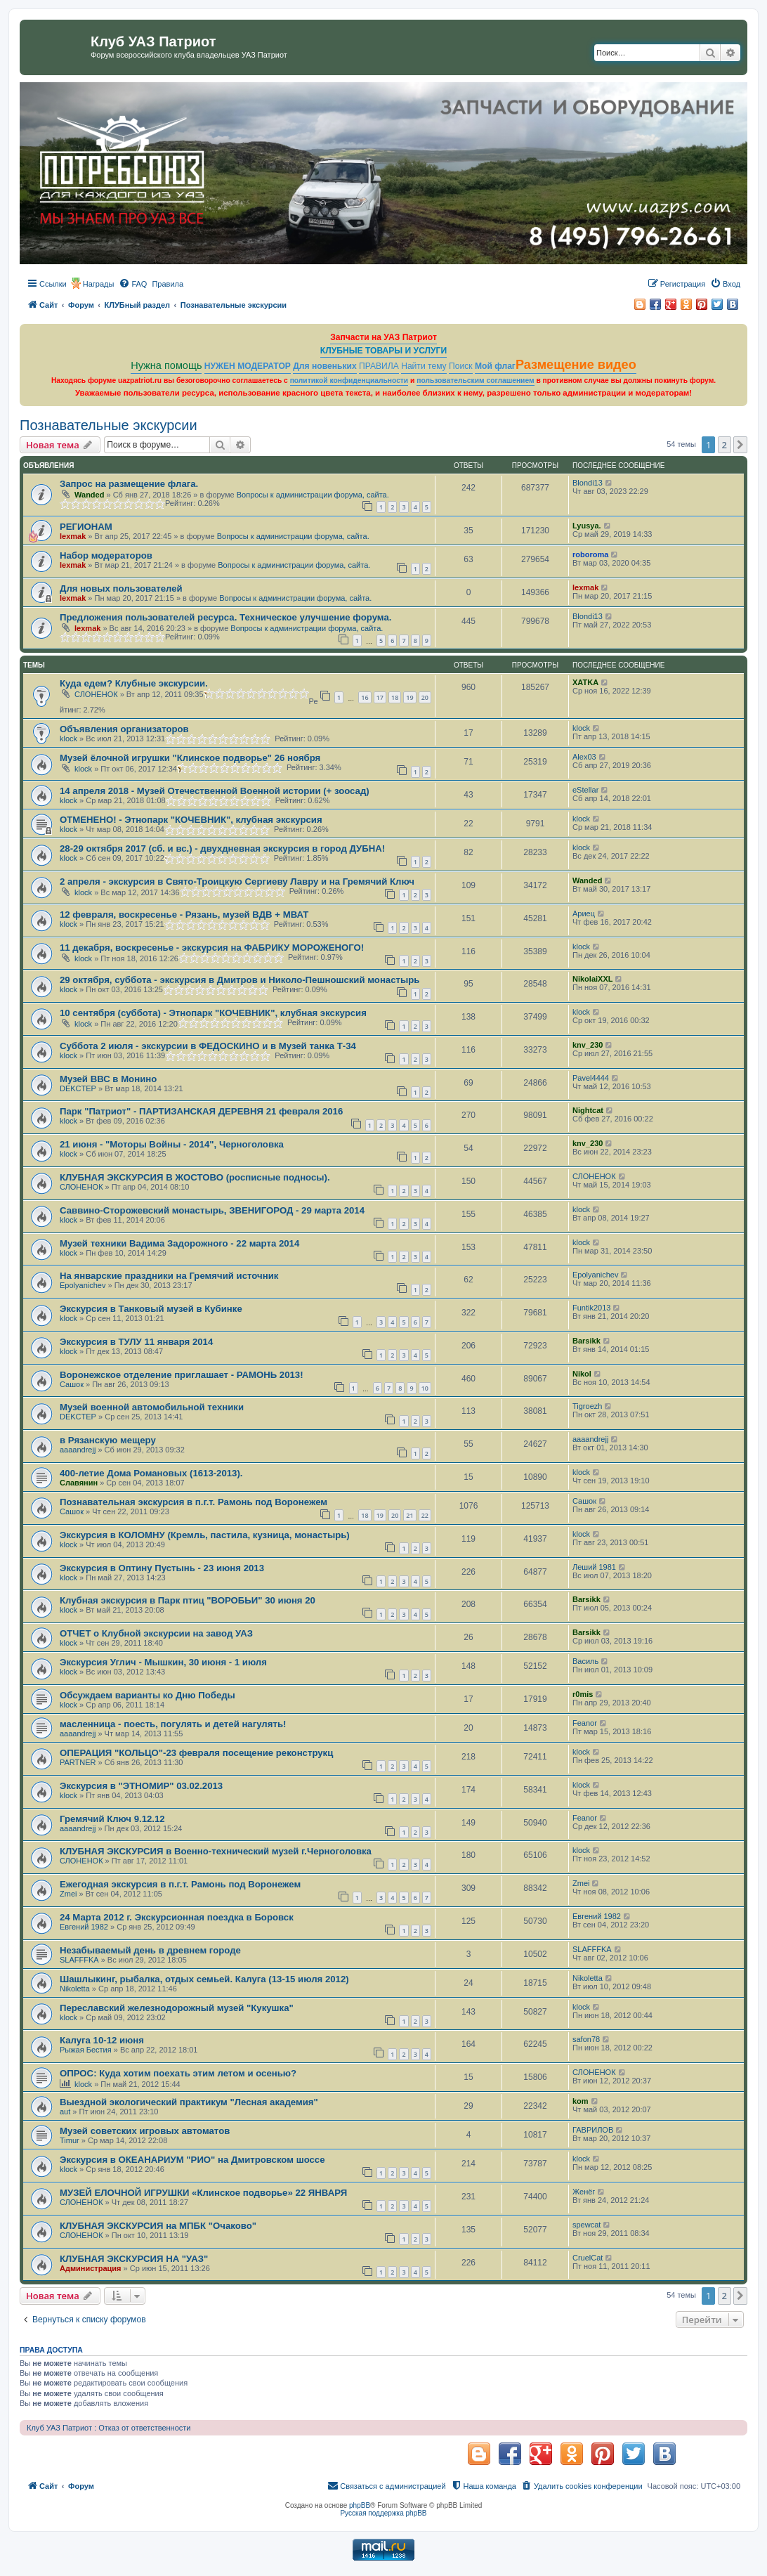 The height and width of the screenshot is (2576, 767). What do you see at coordinates (106, 555) in the screenshot?
I see `Набор модераторов` at bounding box center [106, 555].